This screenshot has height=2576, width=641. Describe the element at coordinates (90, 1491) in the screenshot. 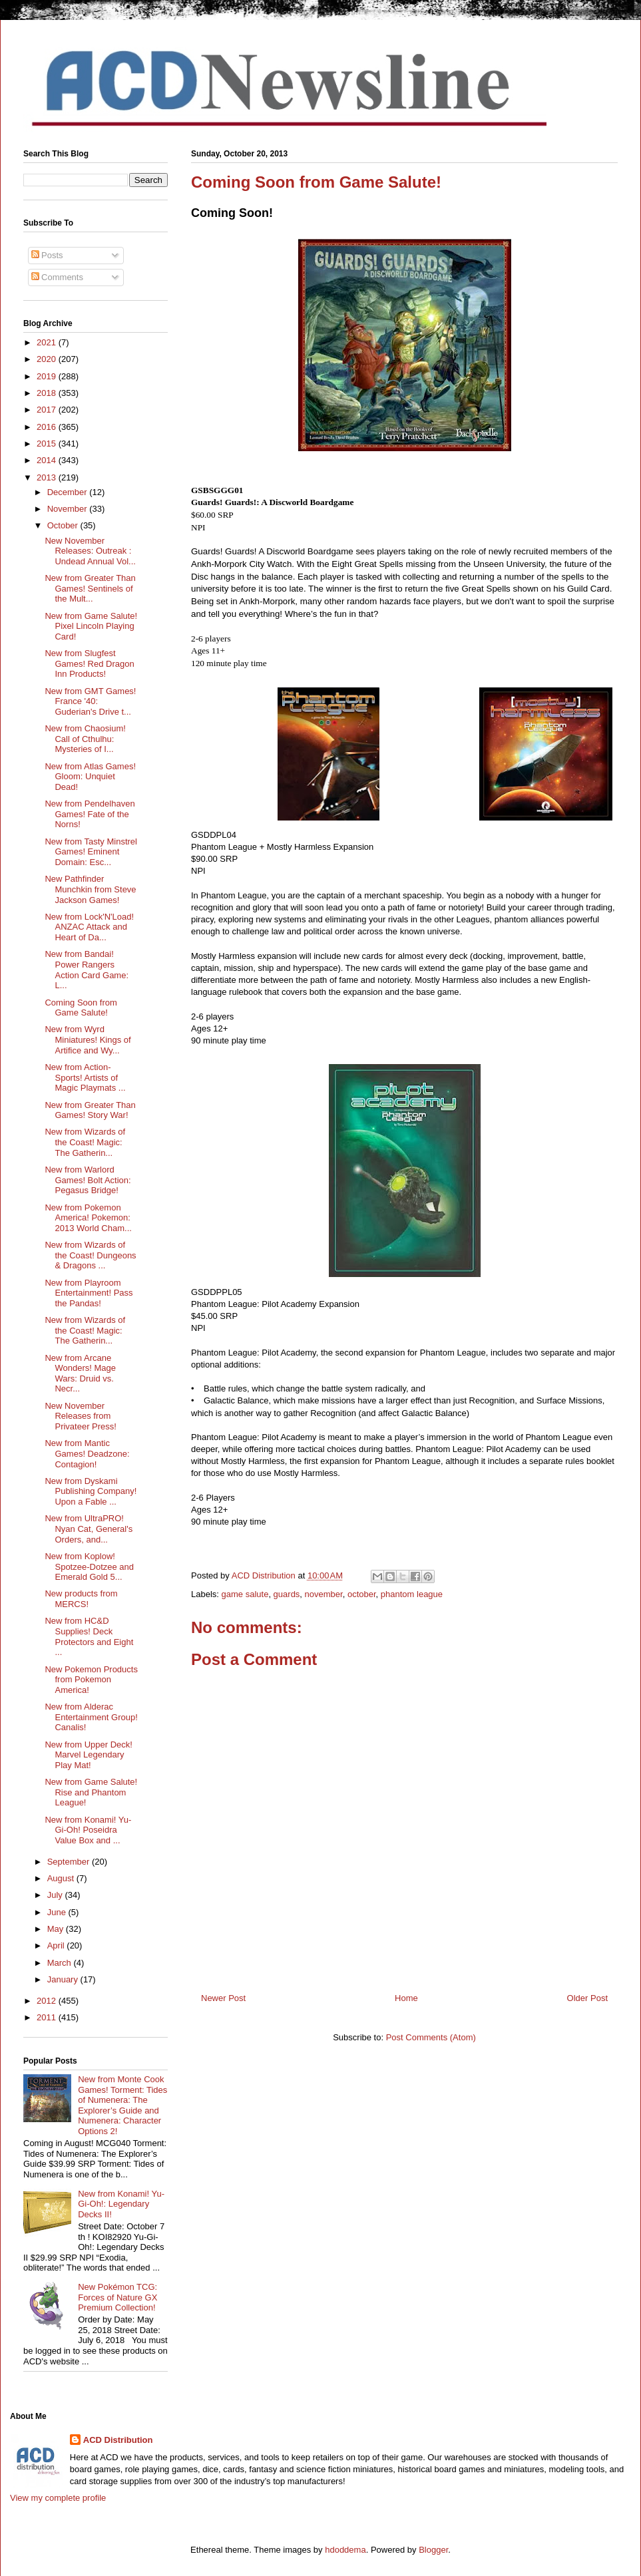

I see `New from Dyskami Publishing Company! Upon a Fable ...` at that location.